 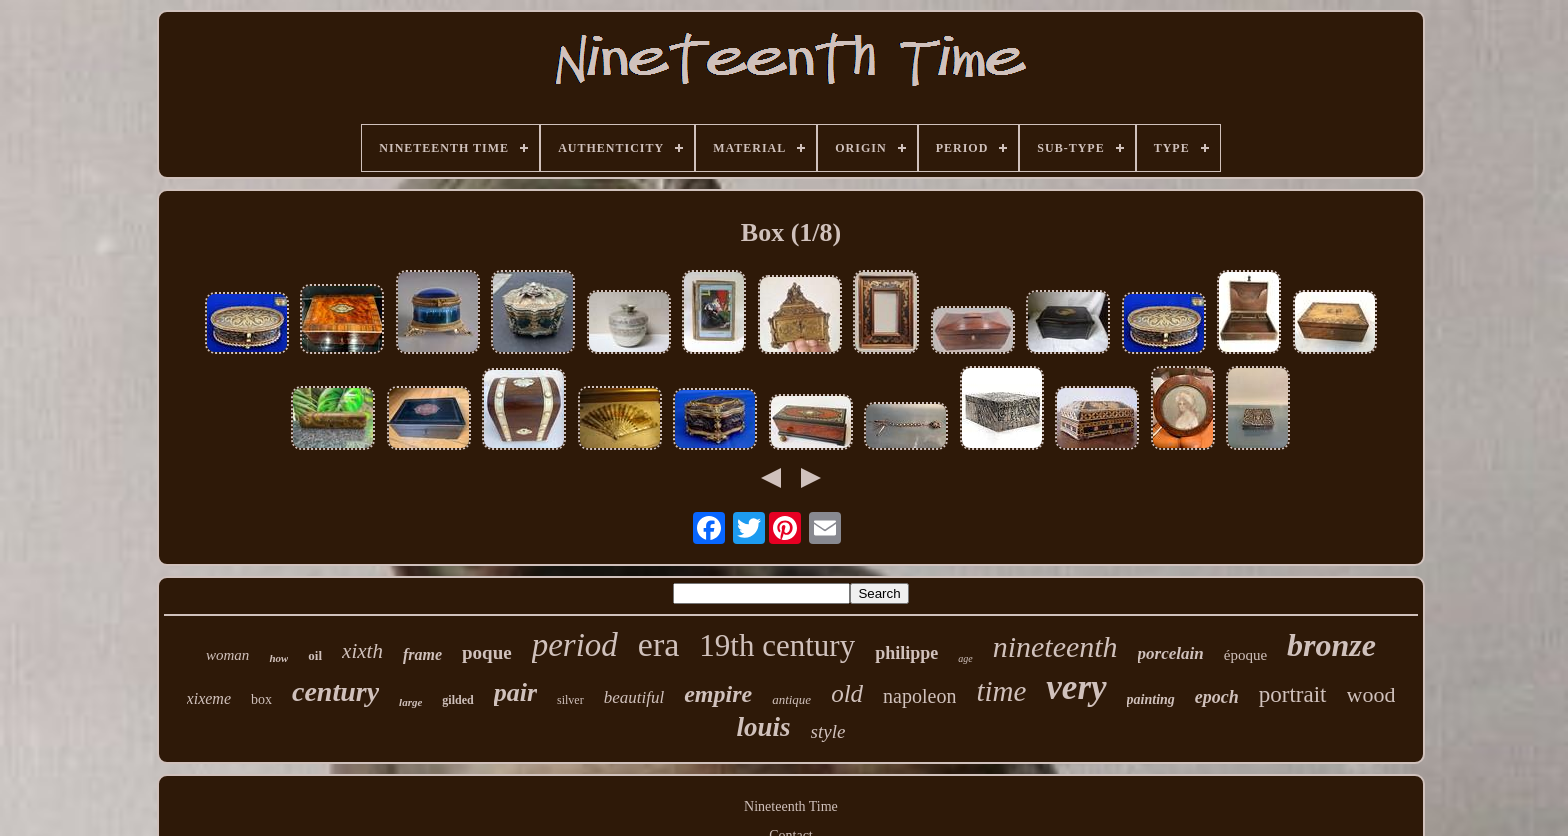 What do you see at coordinates (422, 654) in the screenshot?
I see `frame` at bounding box center [422, 654].